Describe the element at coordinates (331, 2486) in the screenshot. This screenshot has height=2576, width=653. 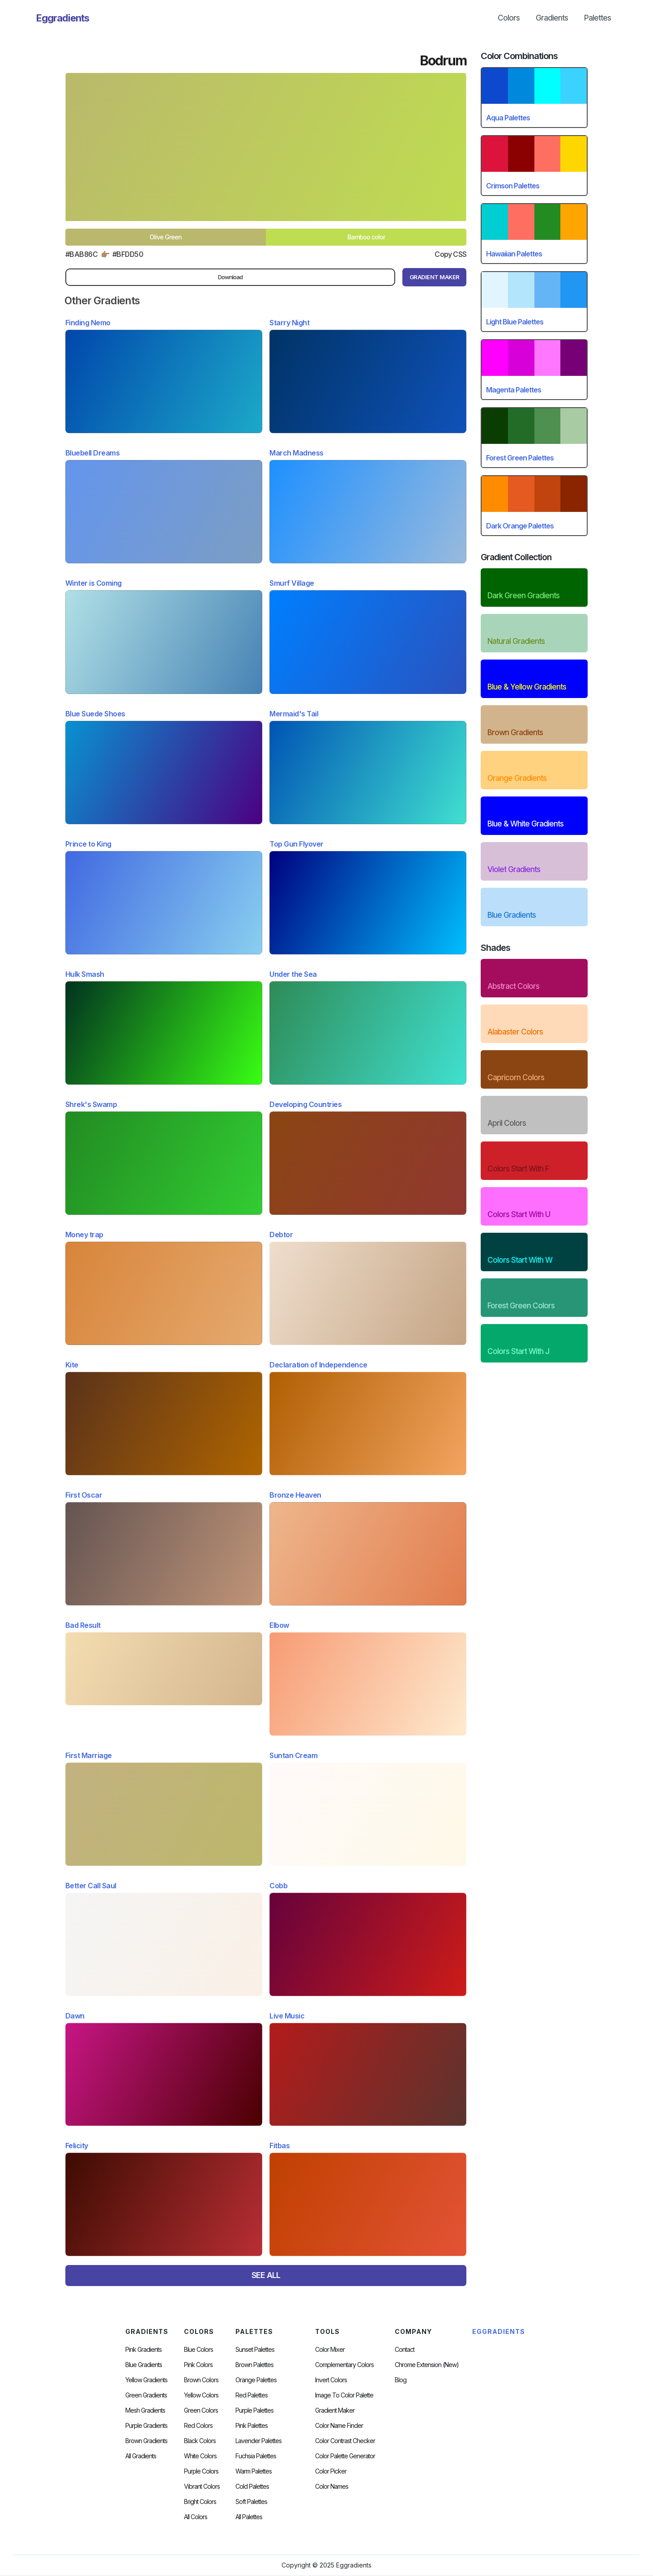
I see `color Names` at that location.